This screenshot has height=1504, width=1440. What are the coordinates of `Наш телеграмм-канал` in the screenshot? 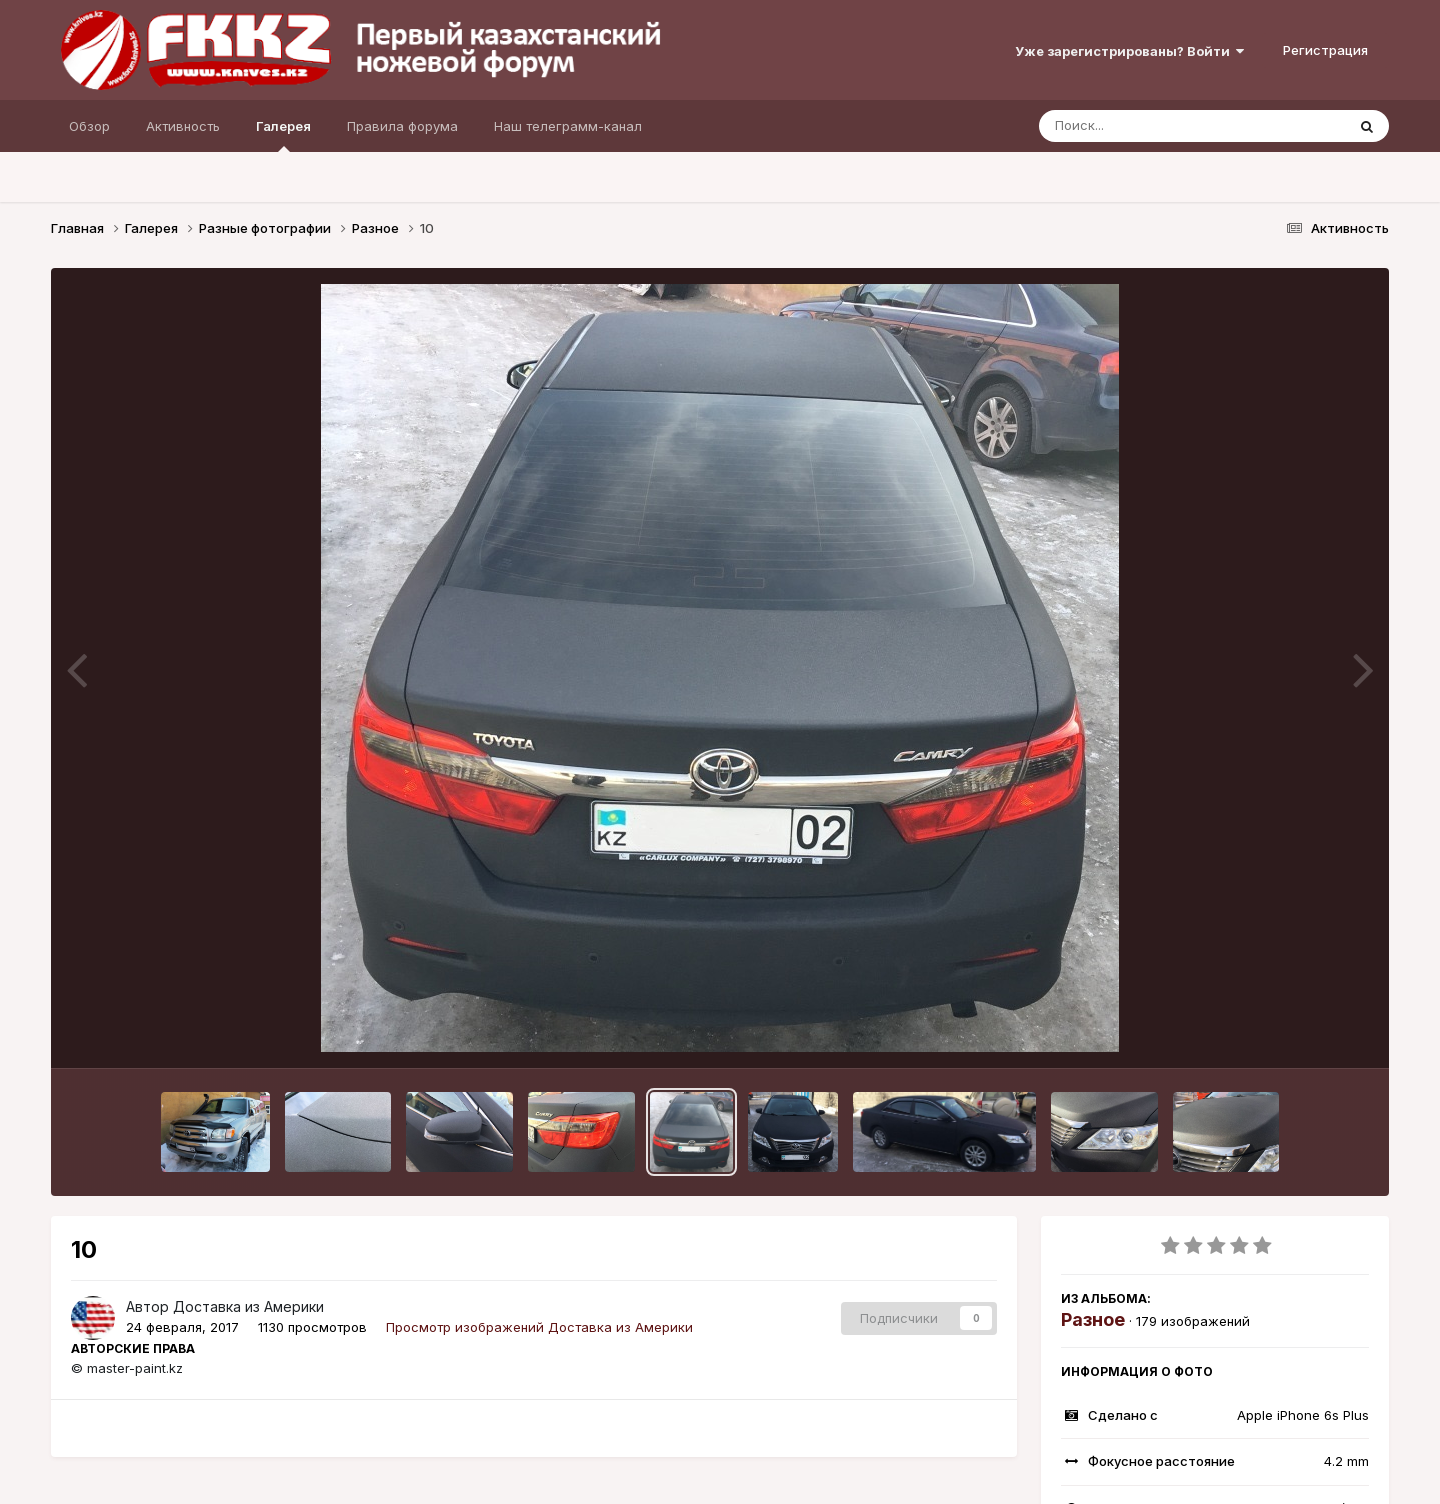 It's located at (568, 126).